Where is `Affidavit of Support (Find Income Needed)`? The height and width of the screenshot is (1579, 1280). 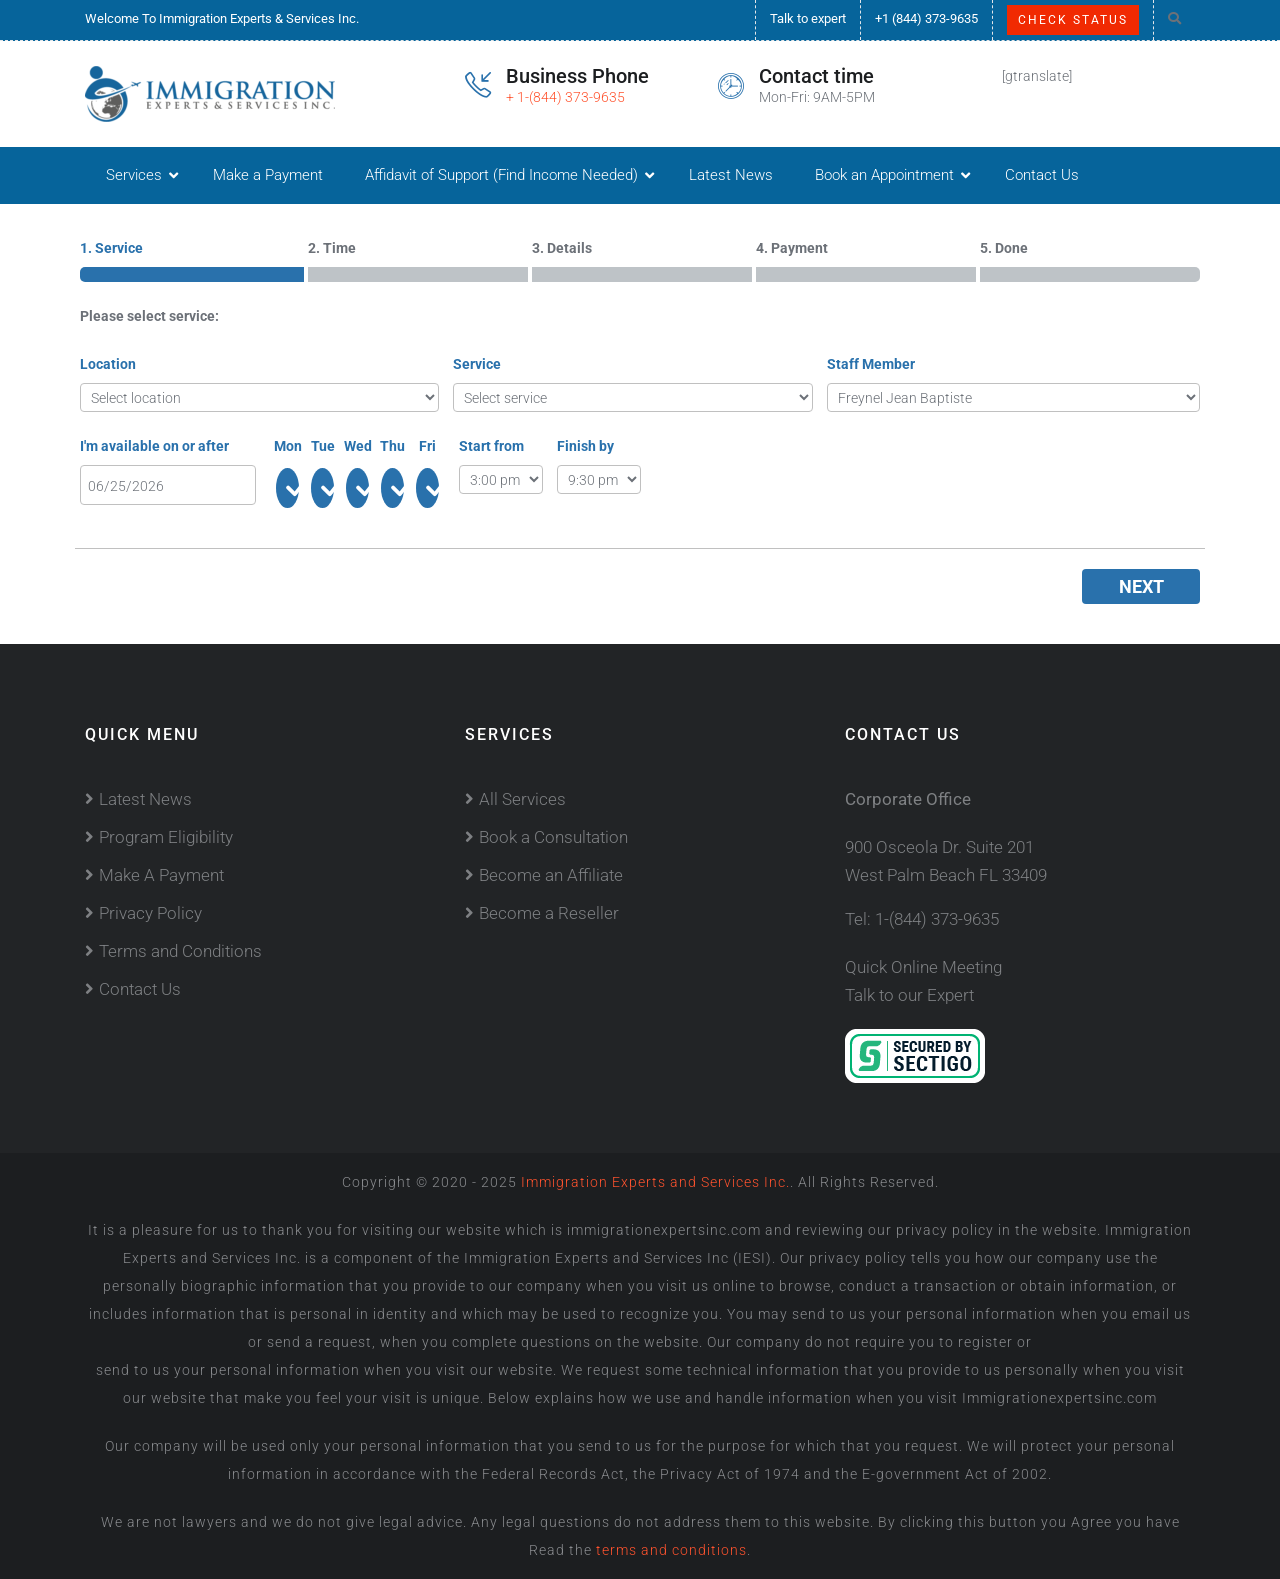
Affidavit of Support (Find Income Needed) is located at coordinates (501, 175).